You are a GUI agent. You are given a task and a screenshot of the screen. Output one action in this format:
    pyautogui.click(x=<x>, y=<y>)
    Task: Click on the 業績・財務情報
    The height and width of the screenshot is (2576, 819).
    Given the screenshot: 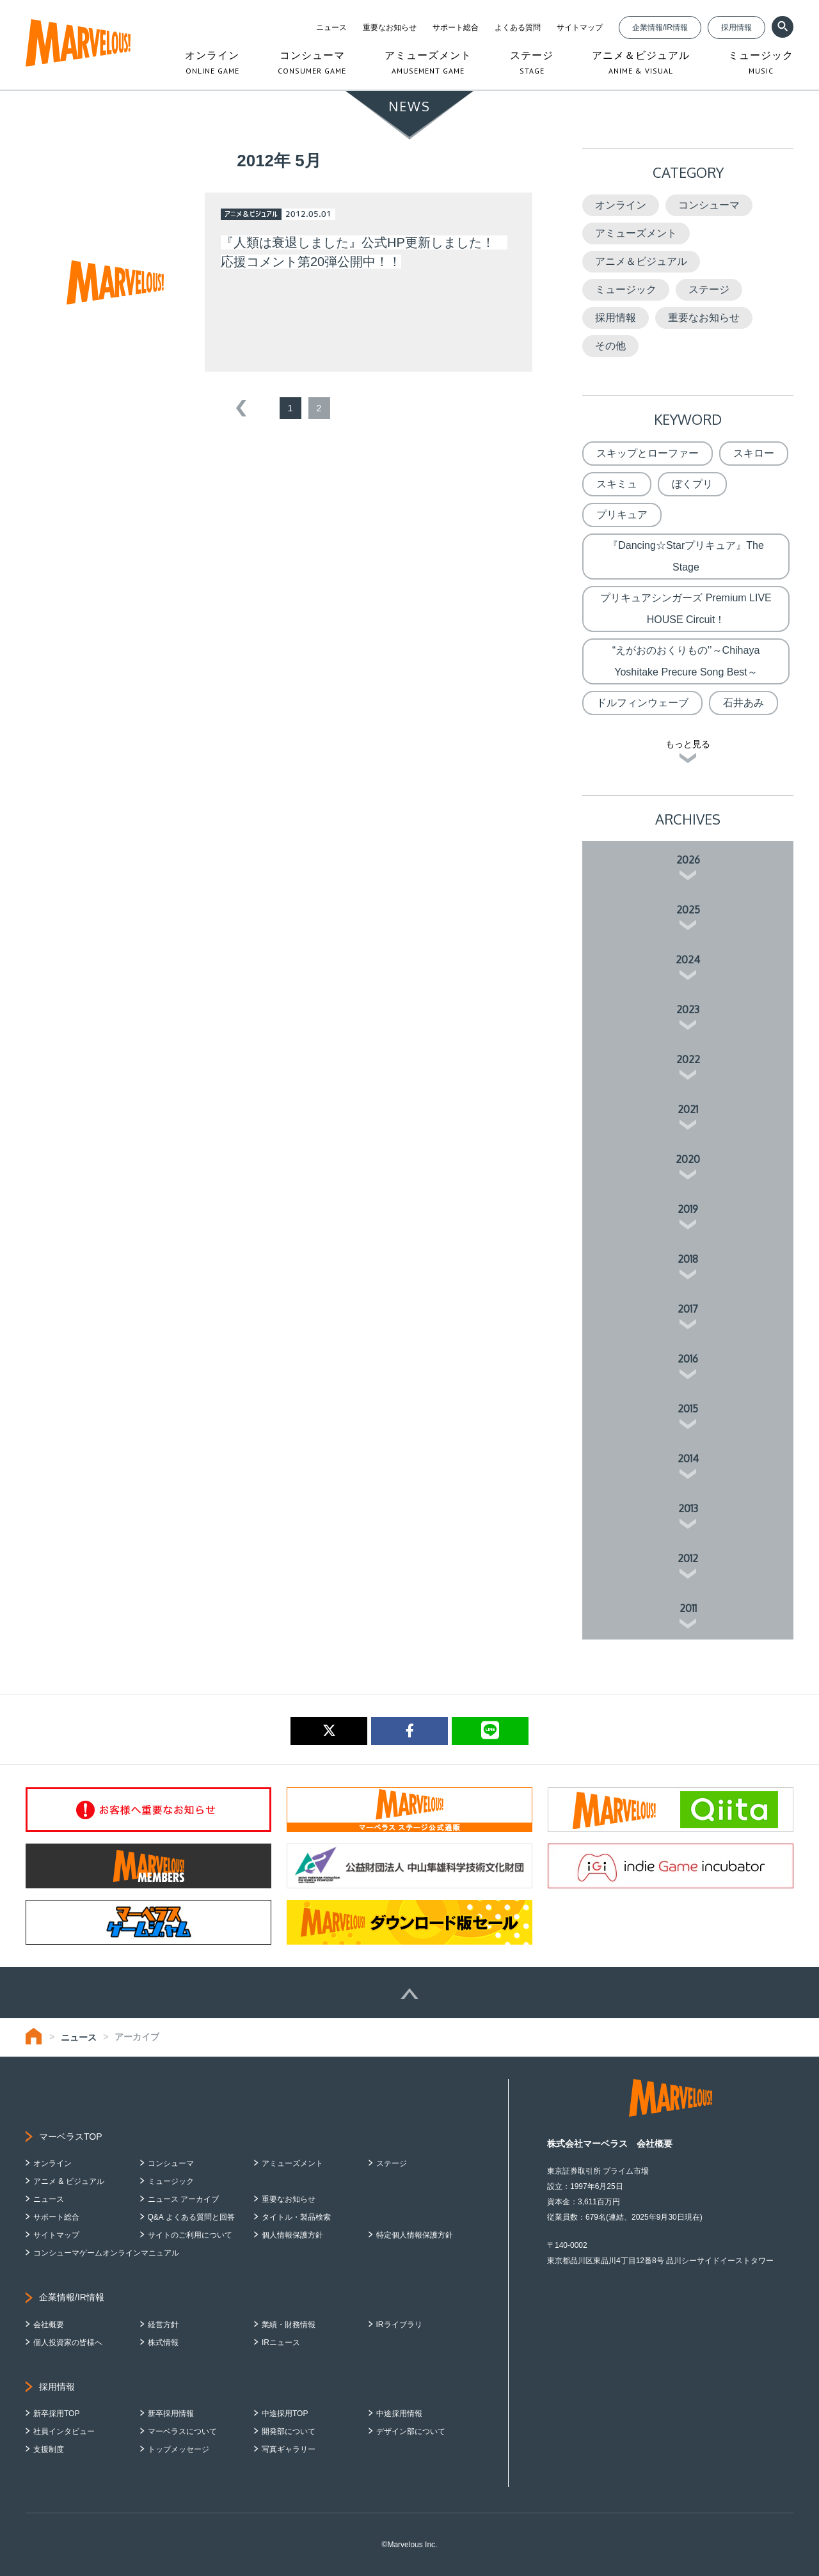 What is the action you would take?
    pyautogui.click(x=288, y=2324)
    